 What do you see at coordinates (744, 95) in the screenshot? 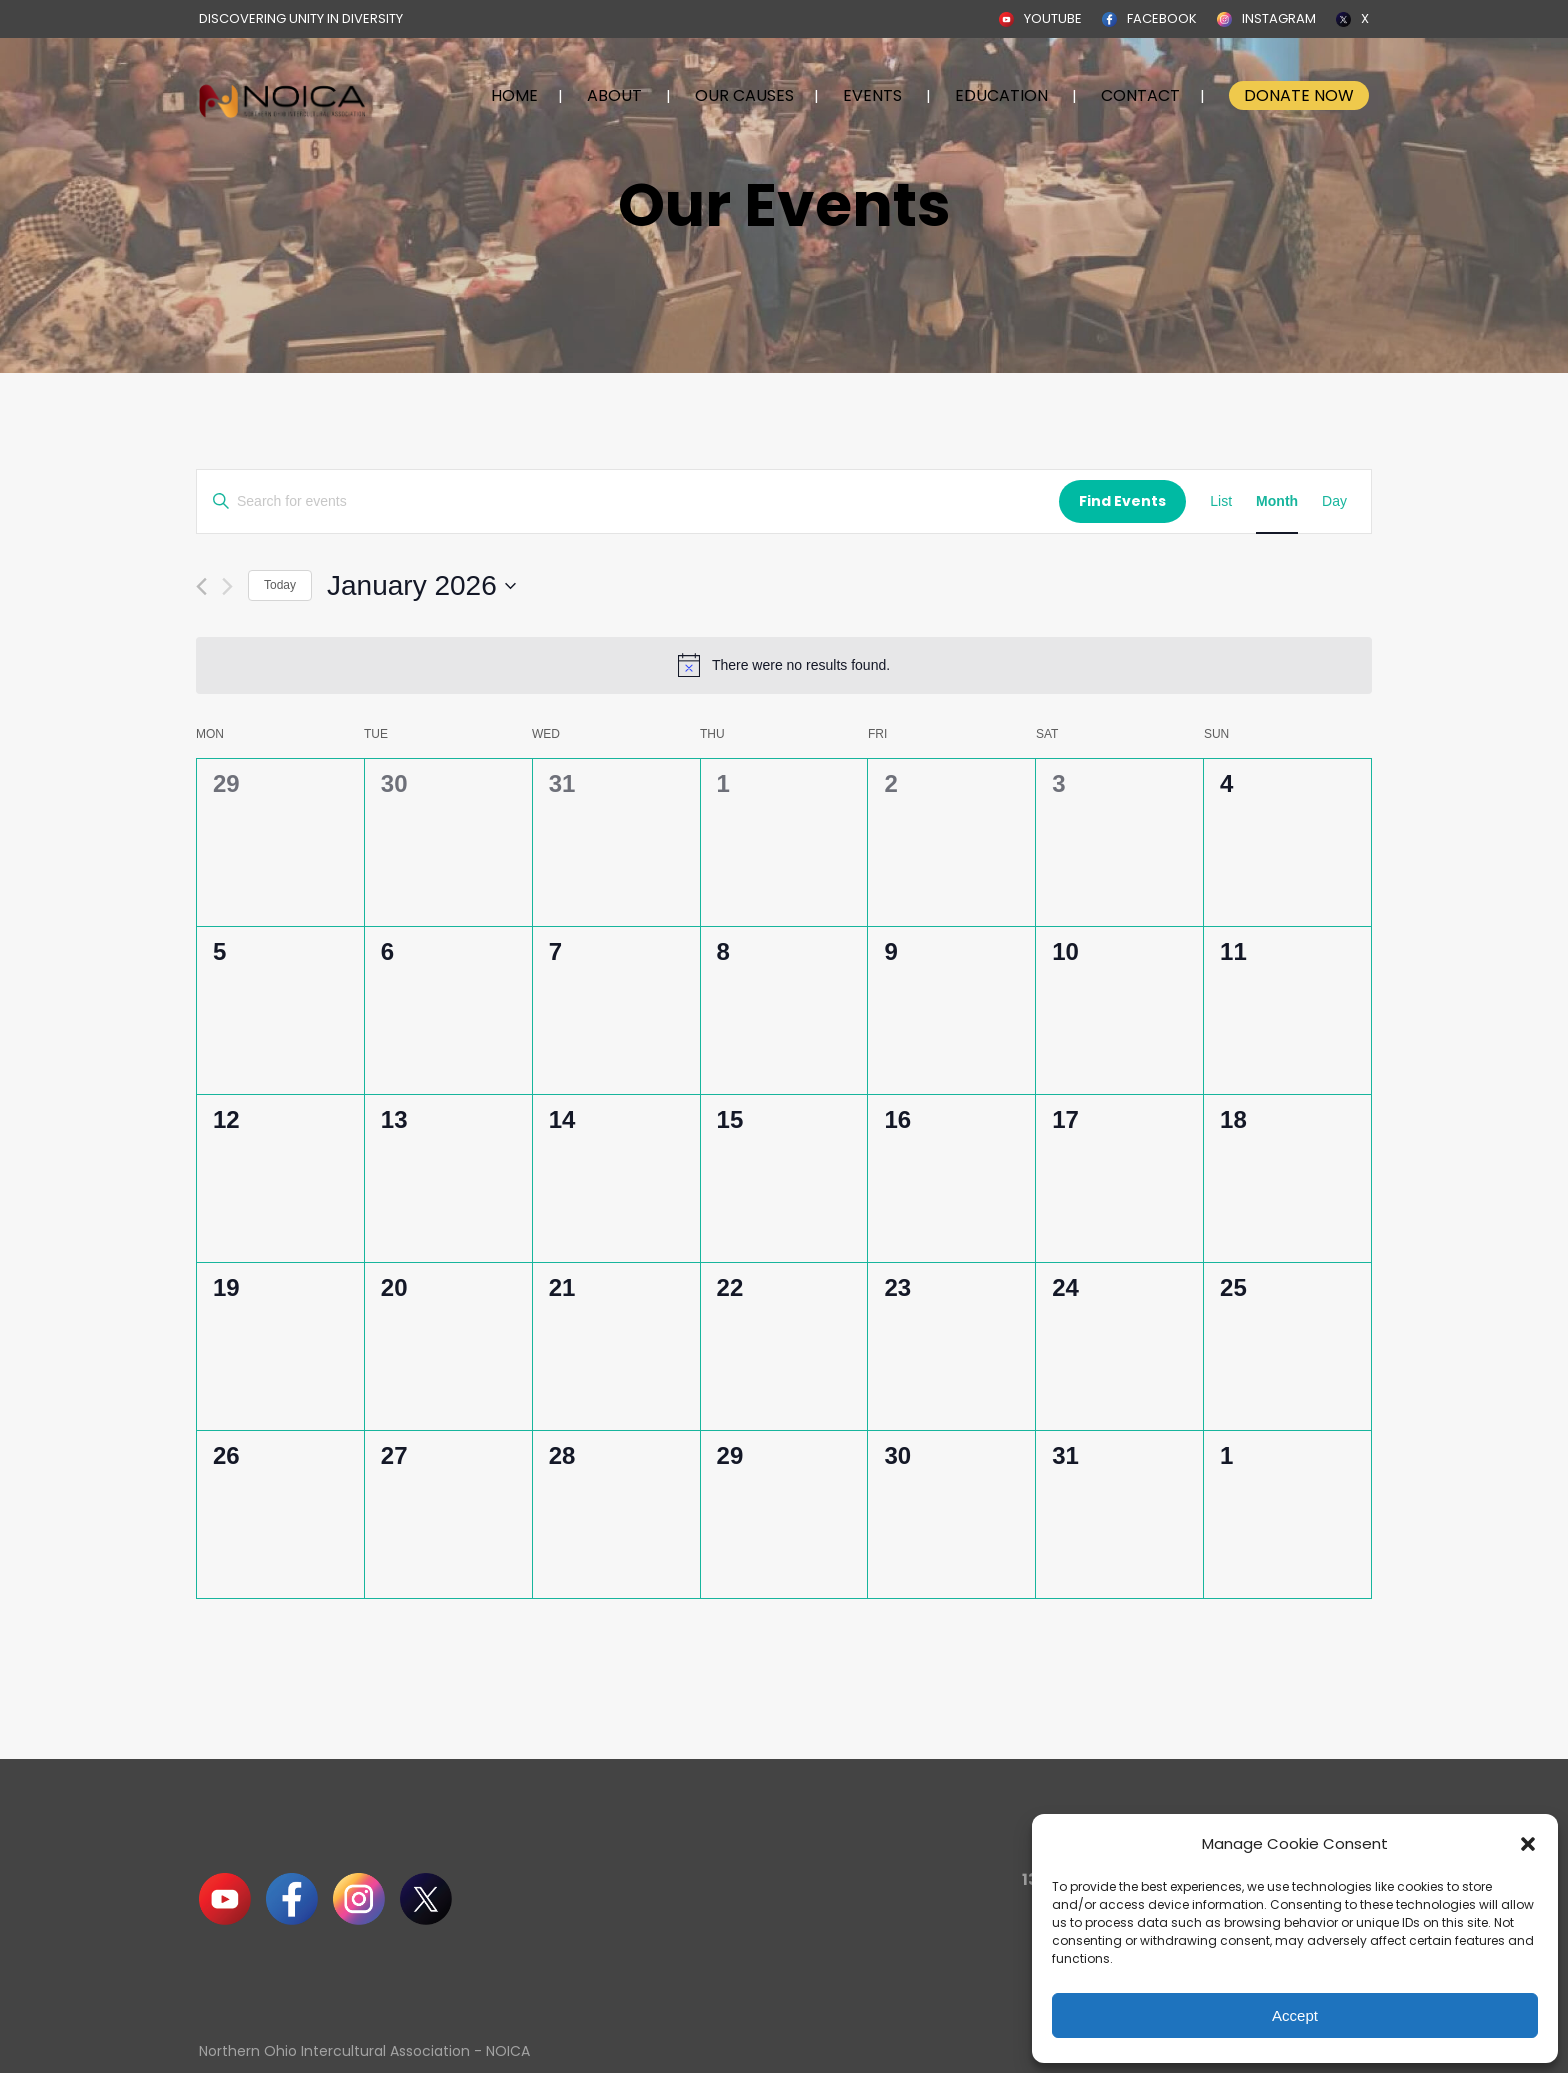
I see `OUR CAUSES` at bounding box center [744, 95].